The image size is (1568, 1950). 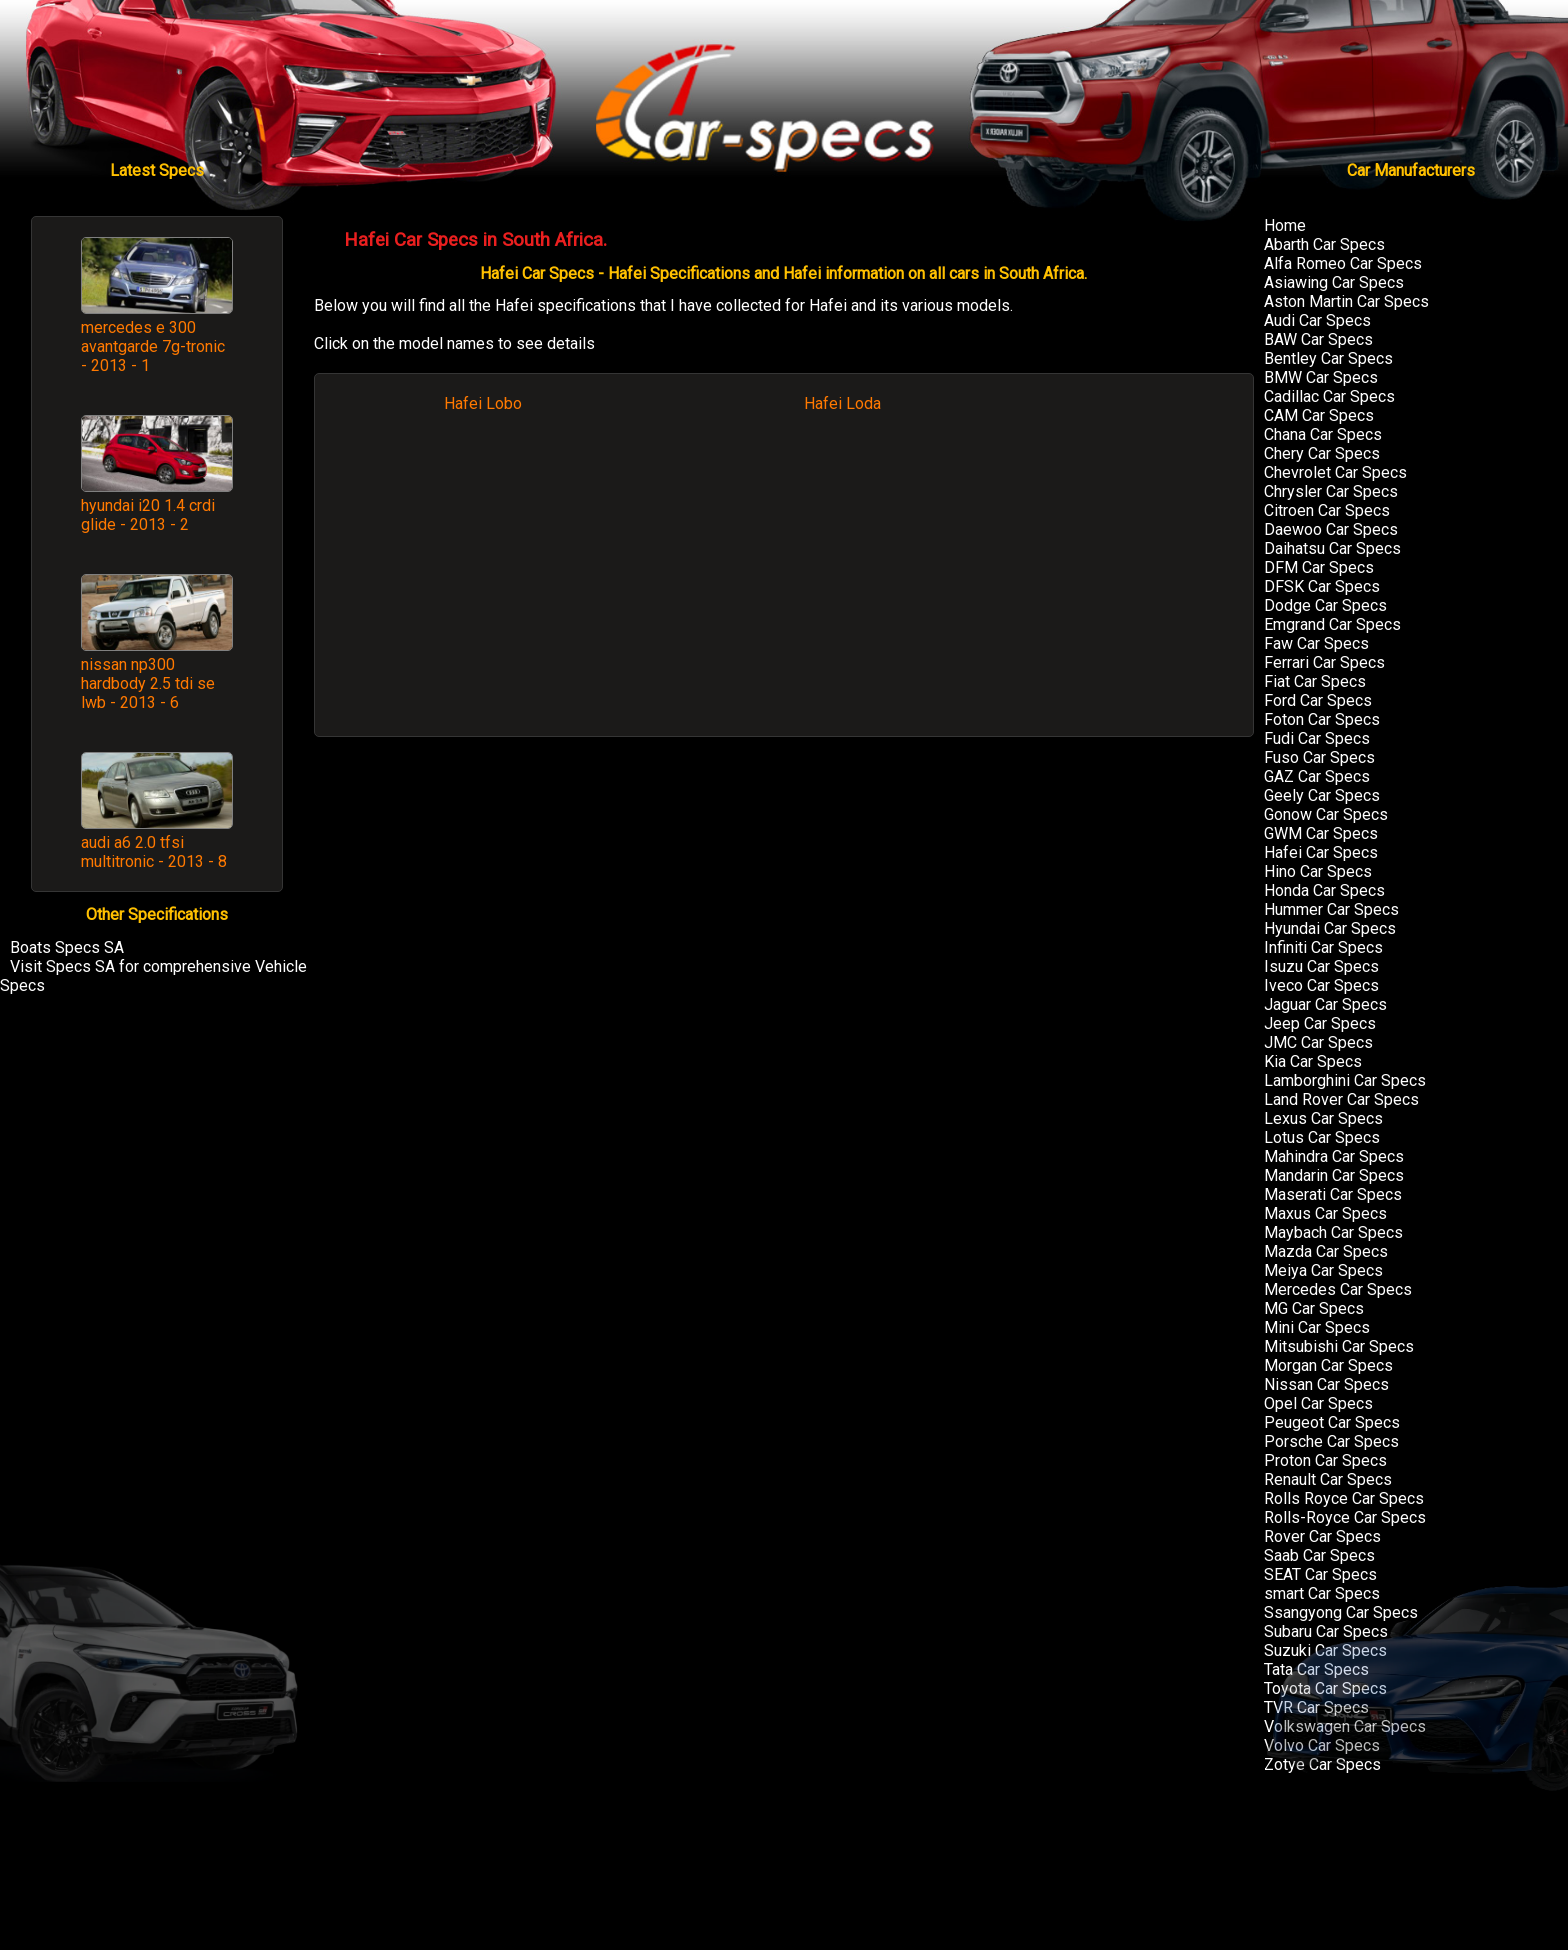 What do you see at coordinates (1331, 491) in the screenshot?
I see `Chrysler Car Specs` at bounding box center [1331, 491].